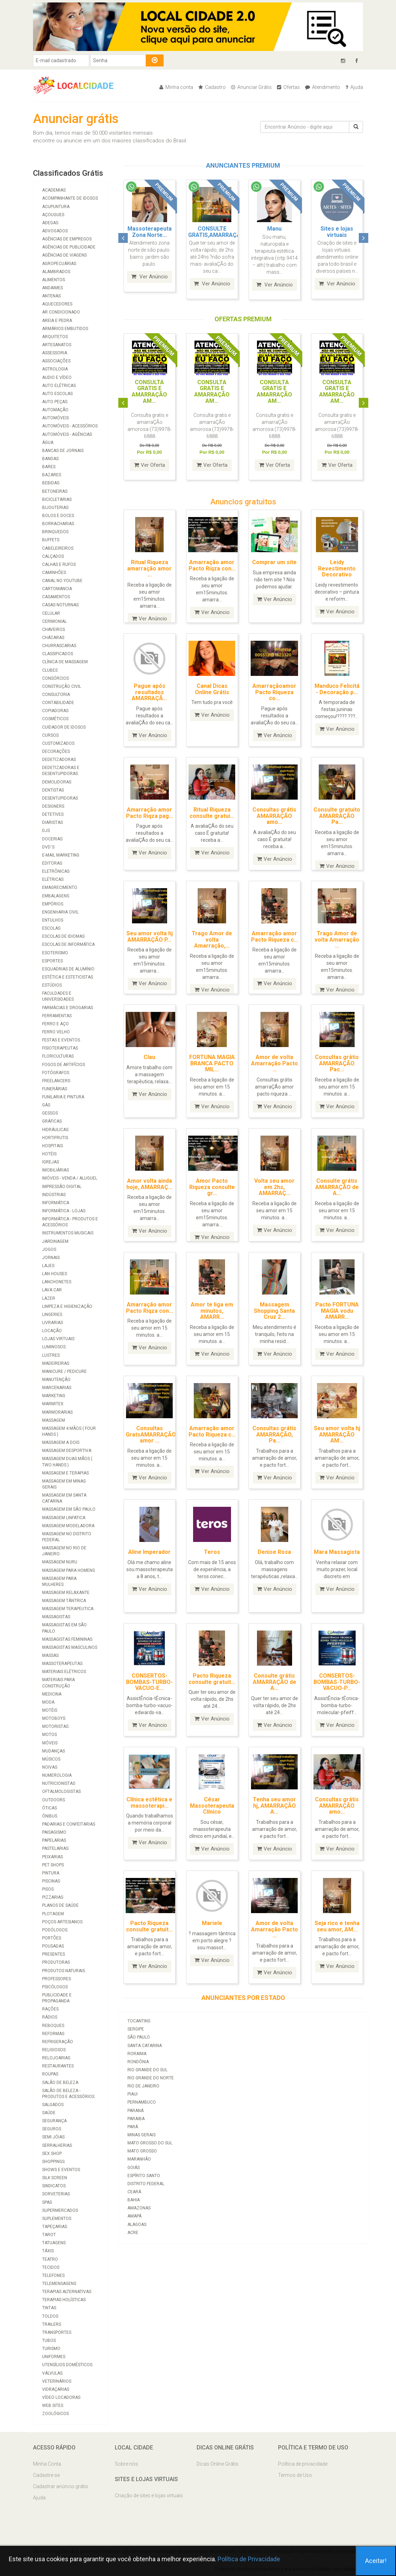 The width and height of the screenshot is (396, 2576). I want to click on Sobre nós, so click(126, 2464).